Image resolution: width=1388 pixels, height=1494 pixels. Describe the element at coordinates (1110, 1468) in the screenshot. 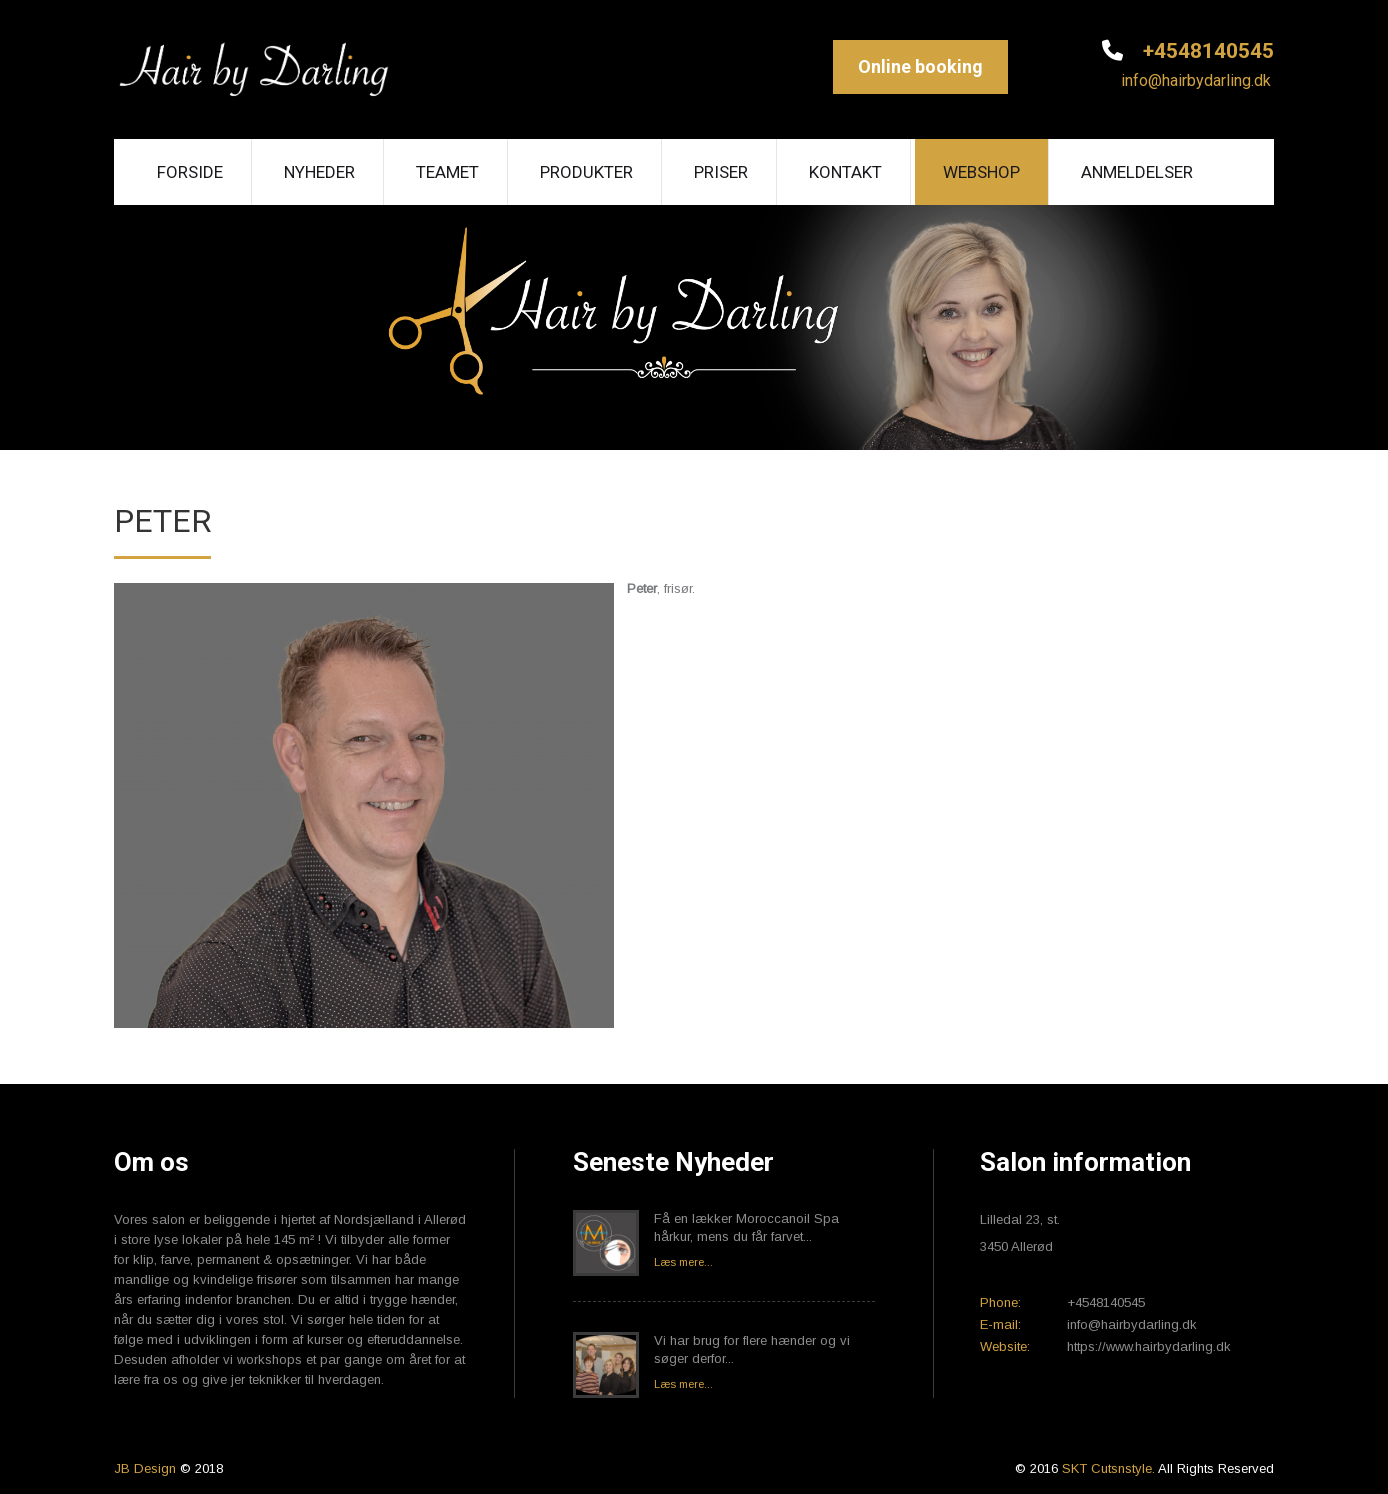

I see `SKT Cutsnstyle.` at that location.